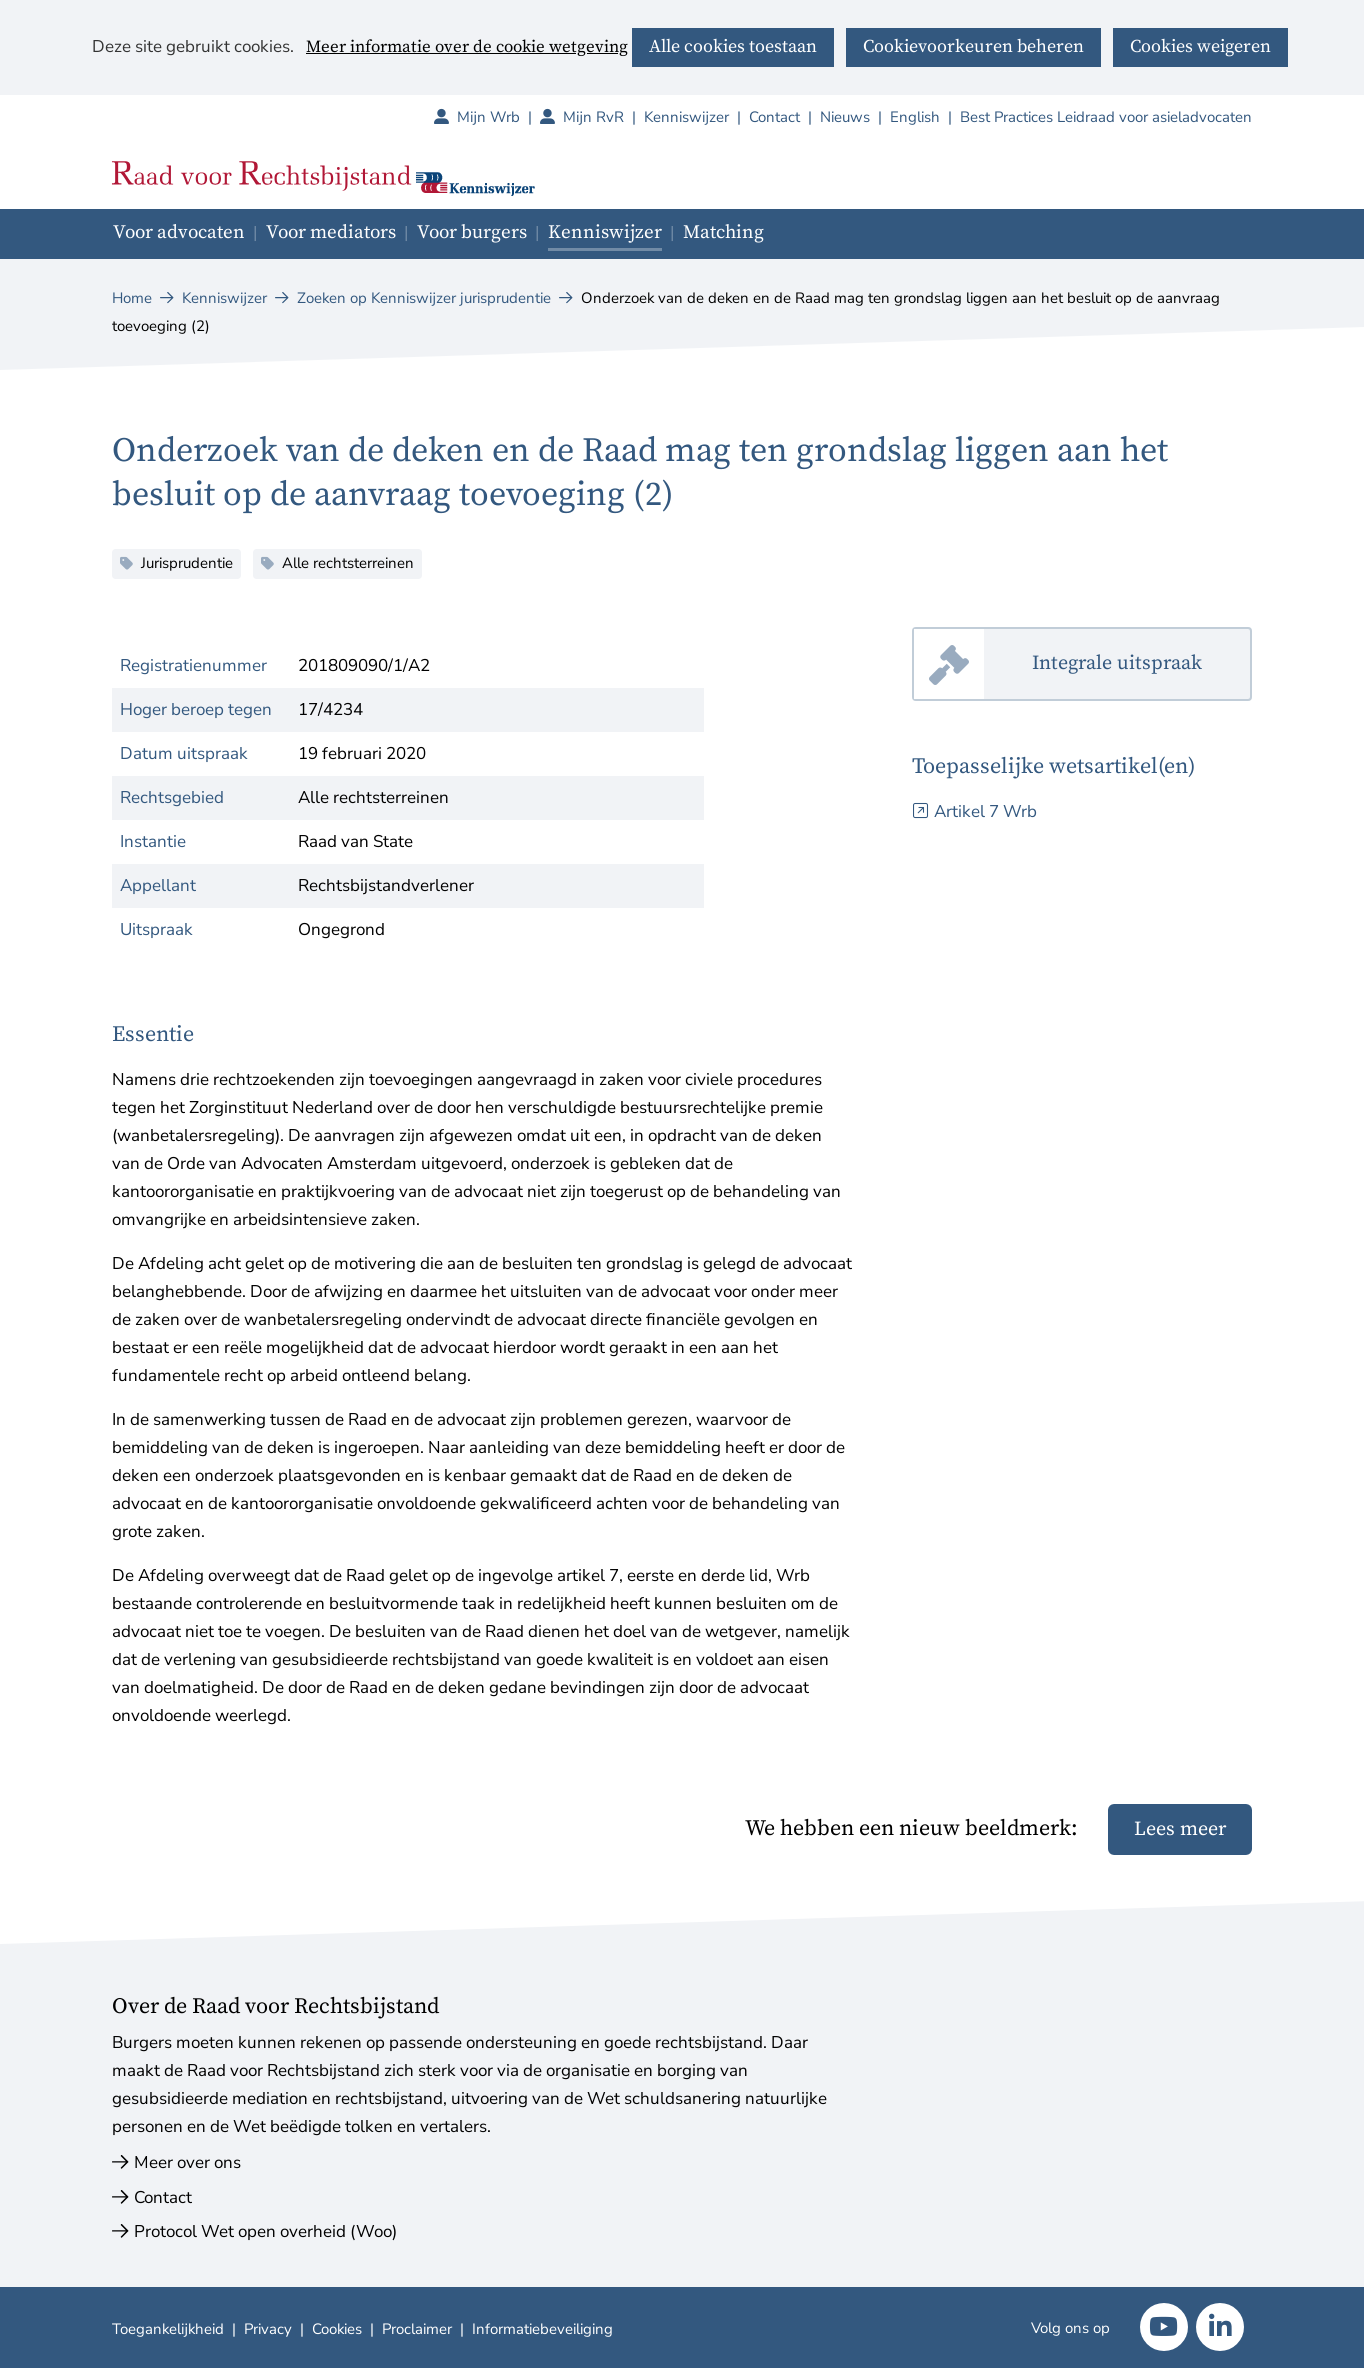 The width and height of the screenshot is (1364, 2368). I want to click on Meer over ons, so click(187, 2162).